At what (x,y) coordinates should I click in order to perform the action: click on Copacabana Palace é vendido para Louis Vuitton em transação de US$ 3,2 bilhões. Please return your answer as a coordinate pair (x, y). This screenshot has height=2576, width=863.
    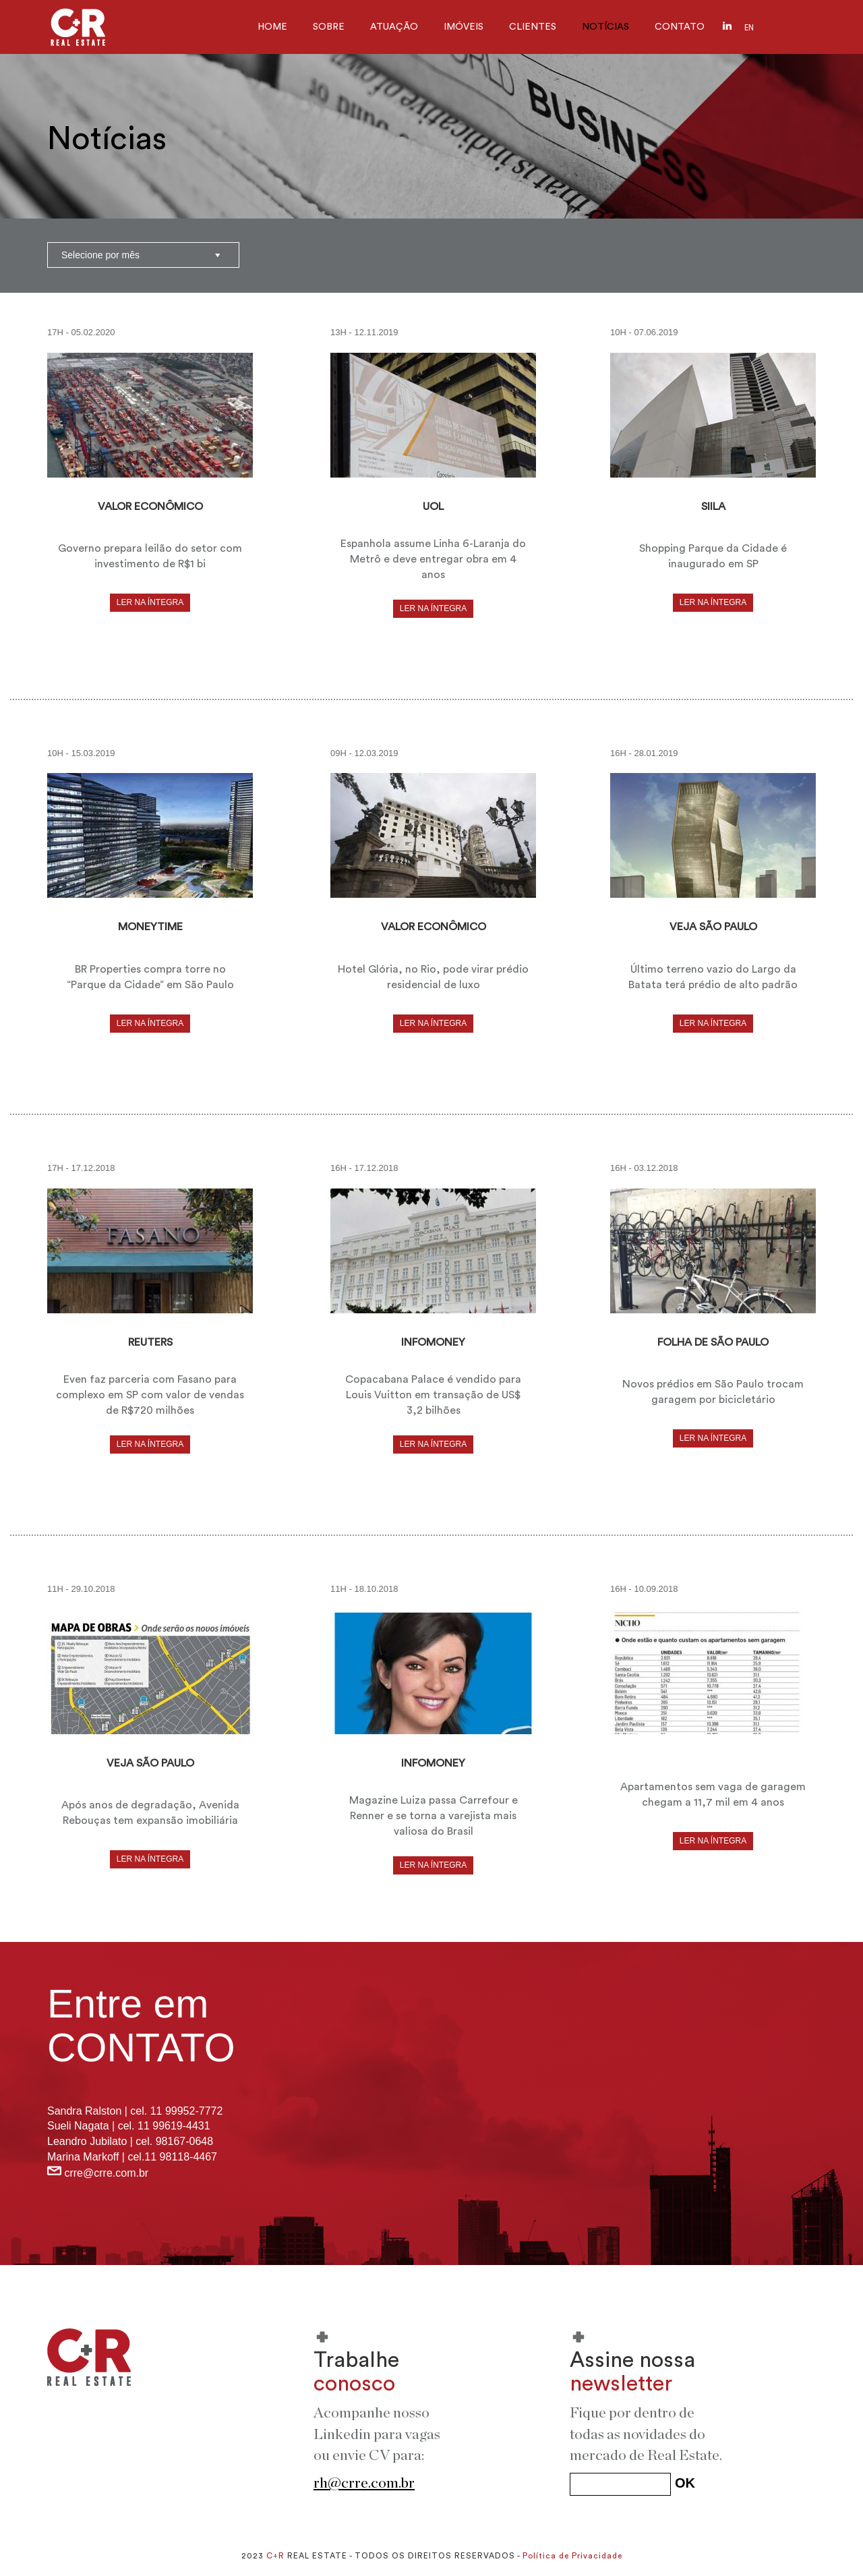
    Looking at the image, I should click on (433, 1395).